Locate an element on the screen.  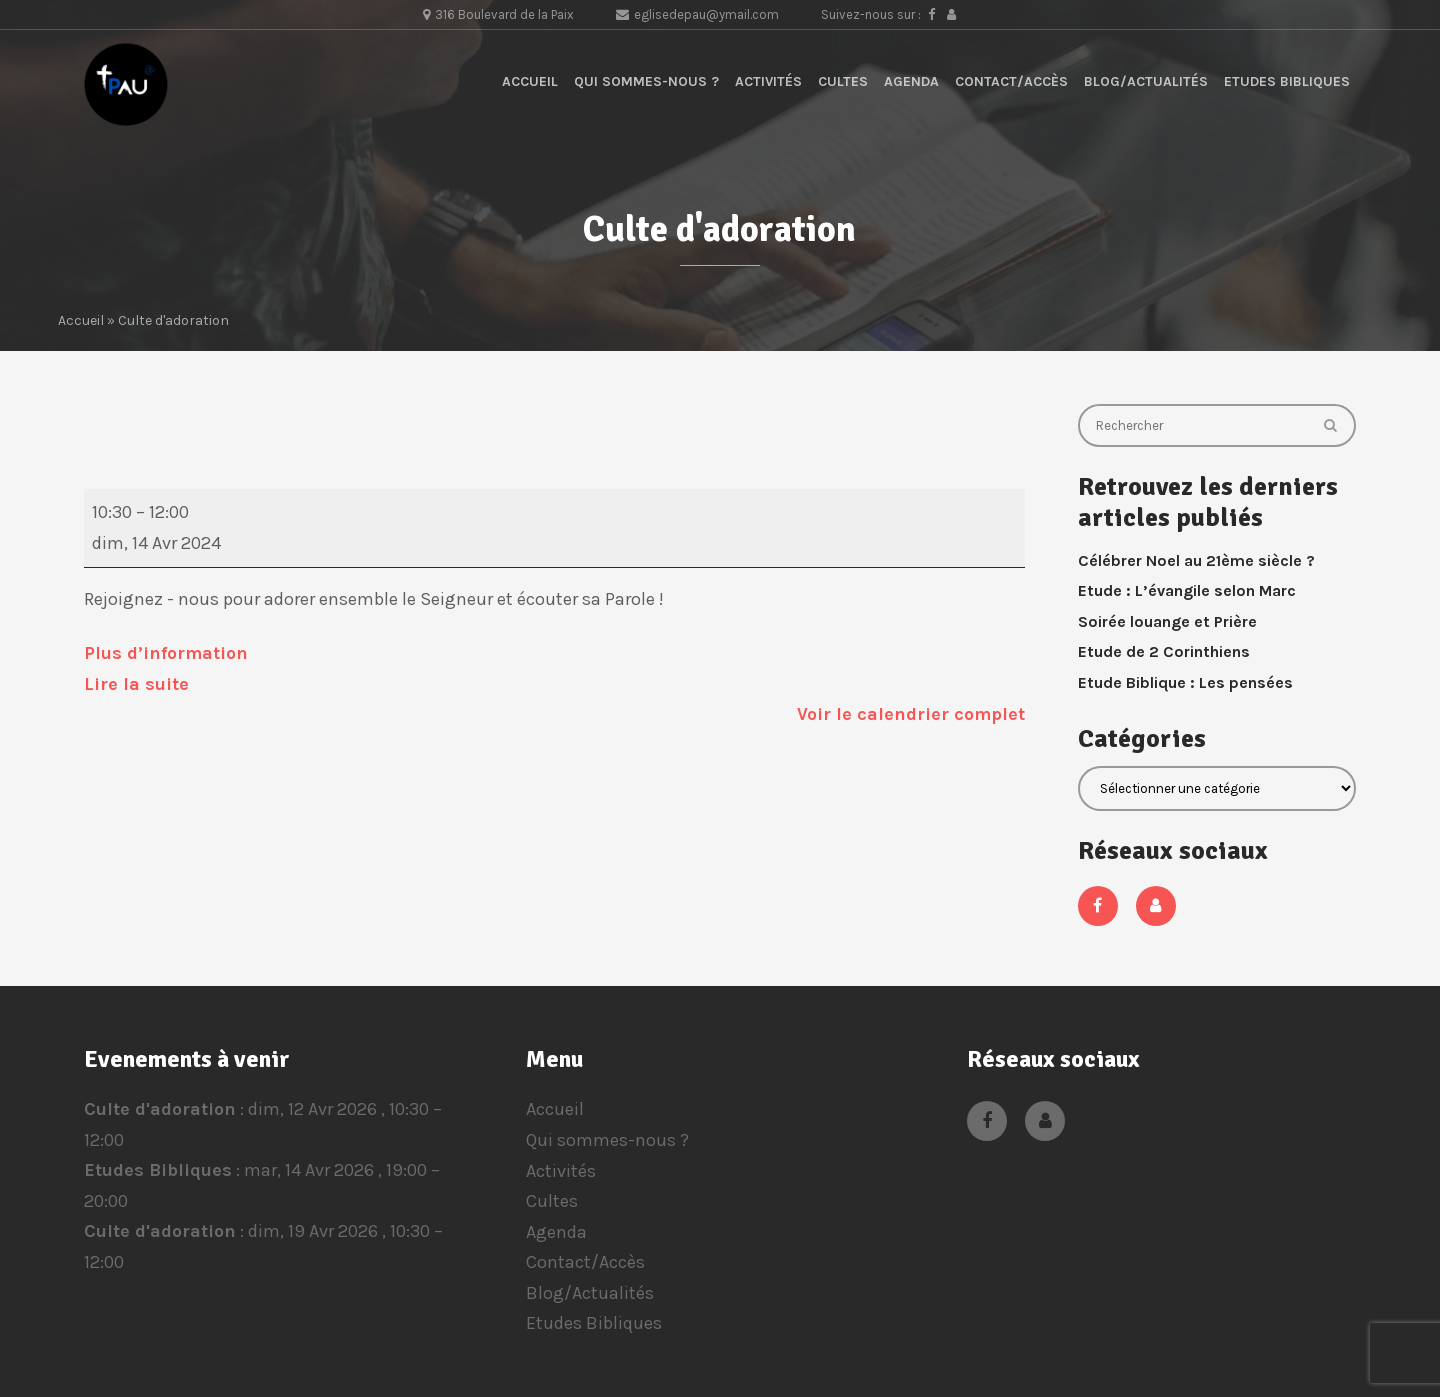
Blog/Actualités is located at coordinates (1146, 81).